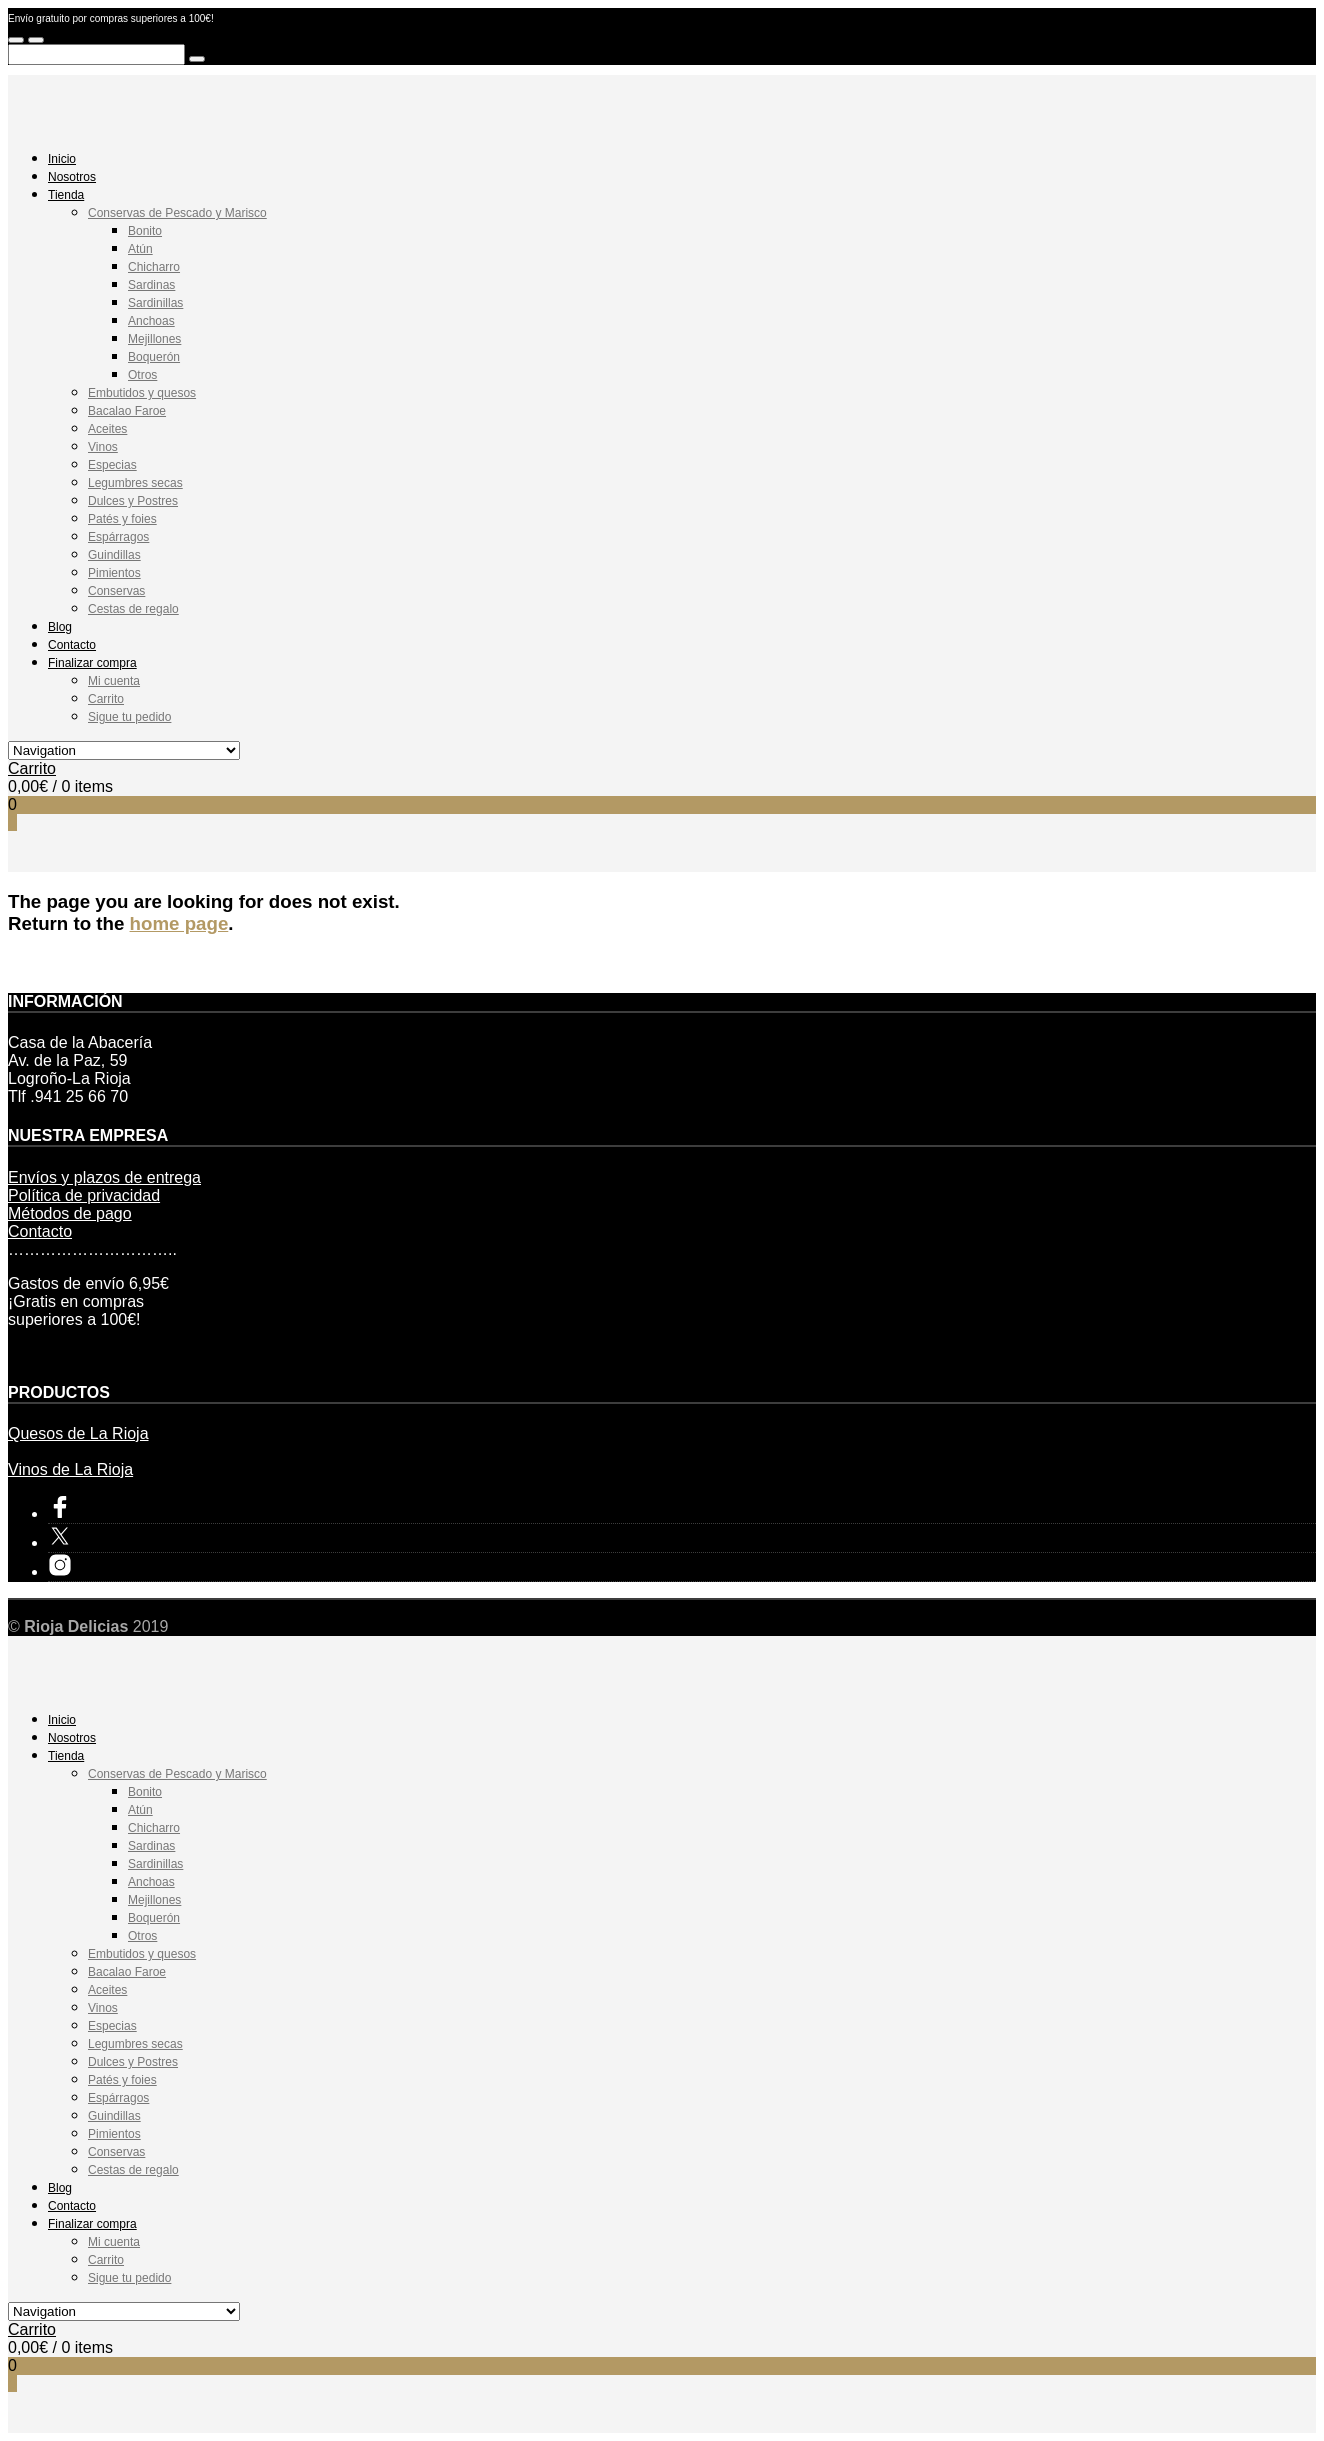 This screenshot has width=1324, height=2441. What do you see at coordinates (151, 321) in the screenshot?
I see `Anchoas` at bounding box center [151, 321].